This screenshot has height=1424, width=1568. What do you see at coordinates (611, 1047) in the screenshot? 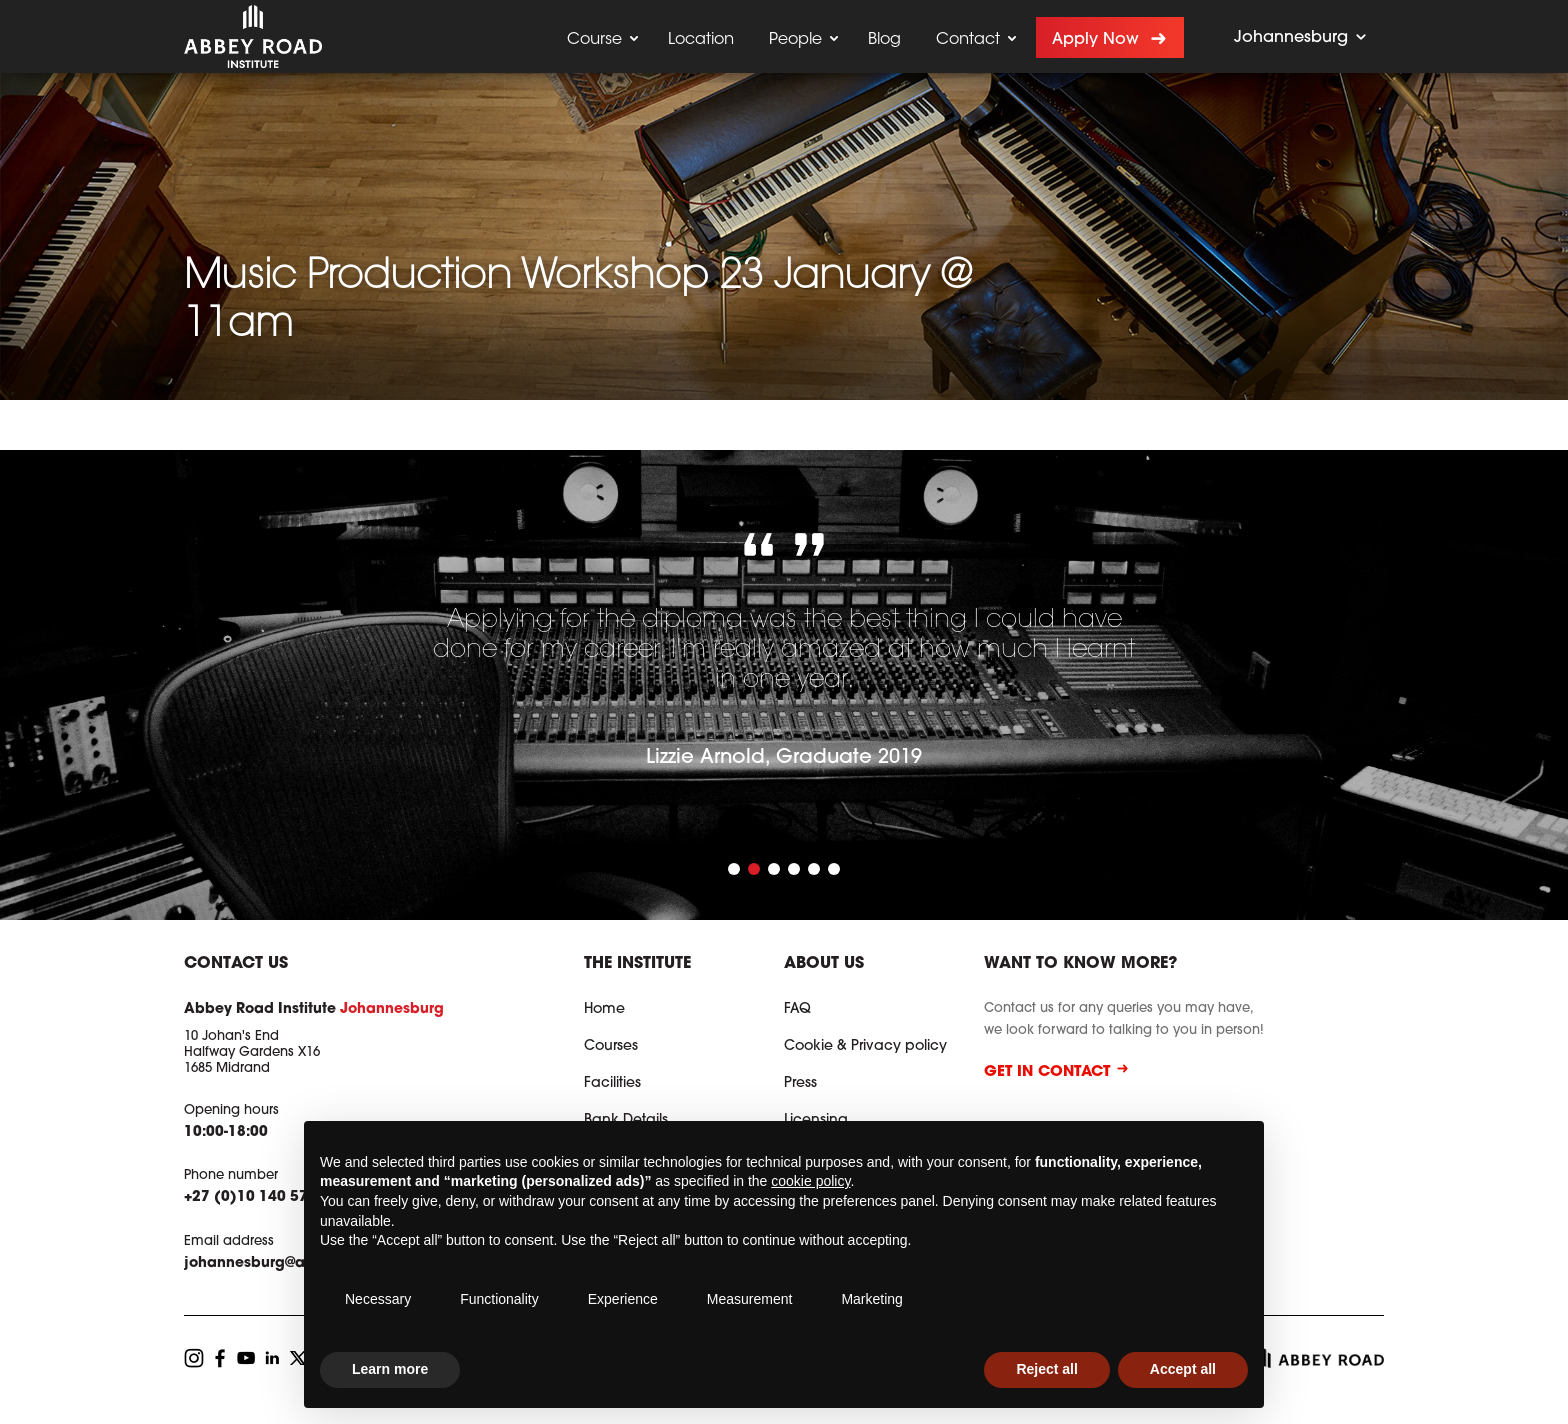
I see `Courses` at bounding box center [611, 1047].